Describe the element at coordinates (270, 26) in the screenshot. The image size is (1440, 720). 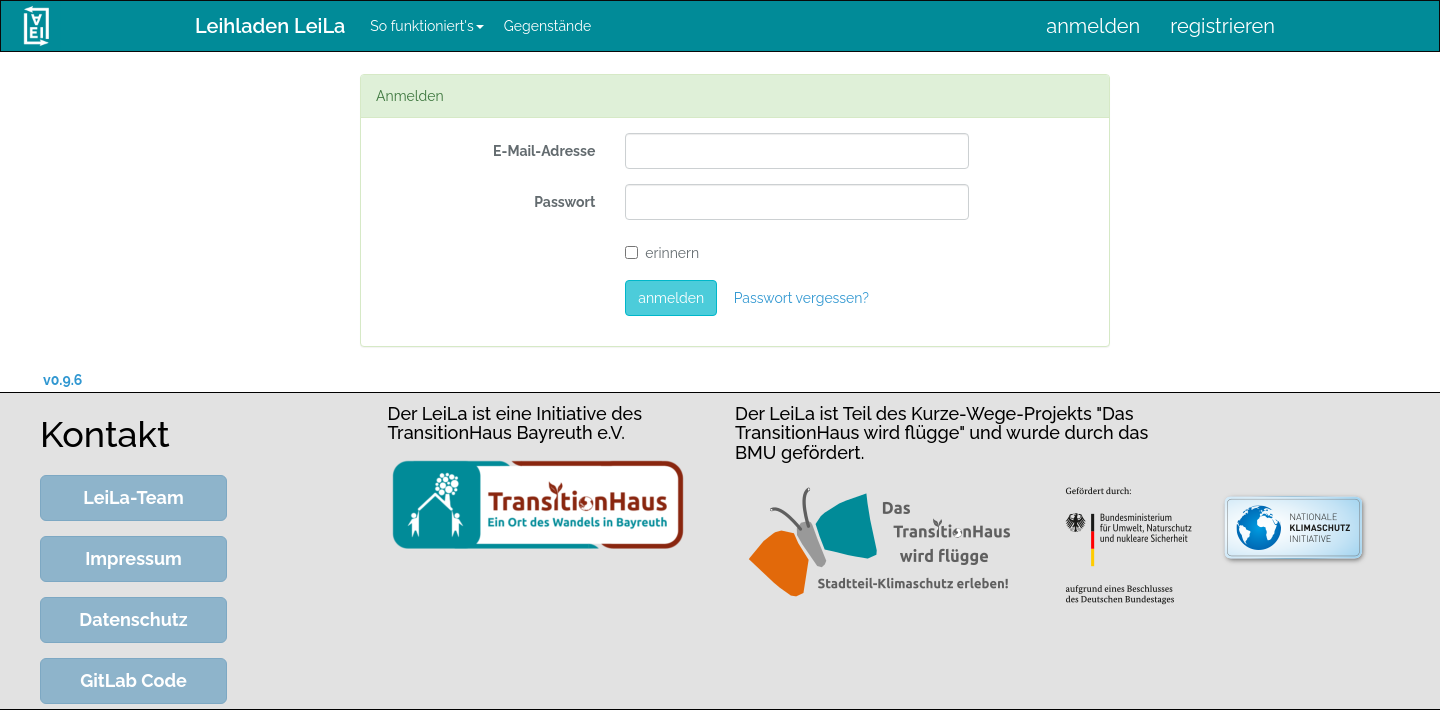
I see `Leihladen LeiLa` at that location.